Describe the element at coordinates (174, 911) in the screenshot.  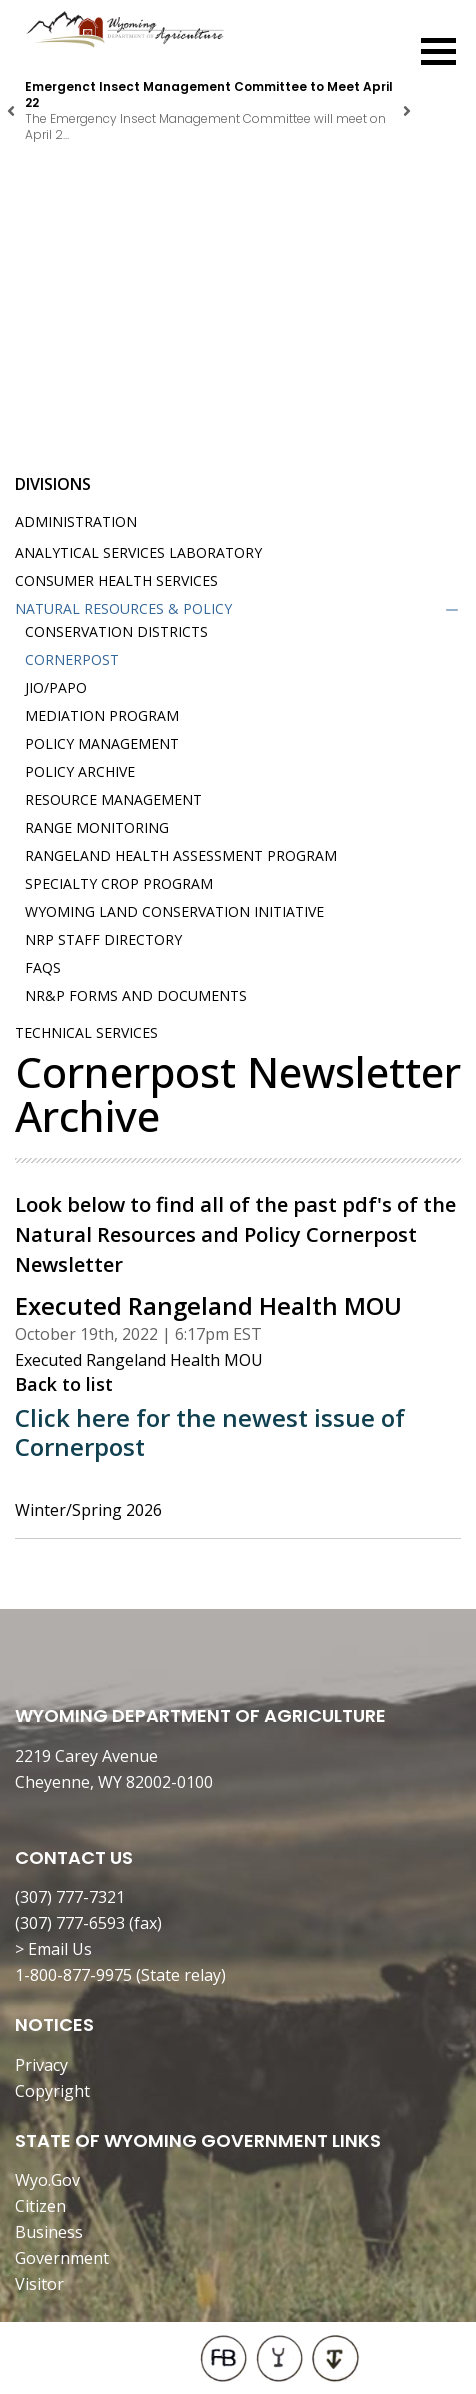
I see `Wyoming Land Conservation Initiative` at that location.